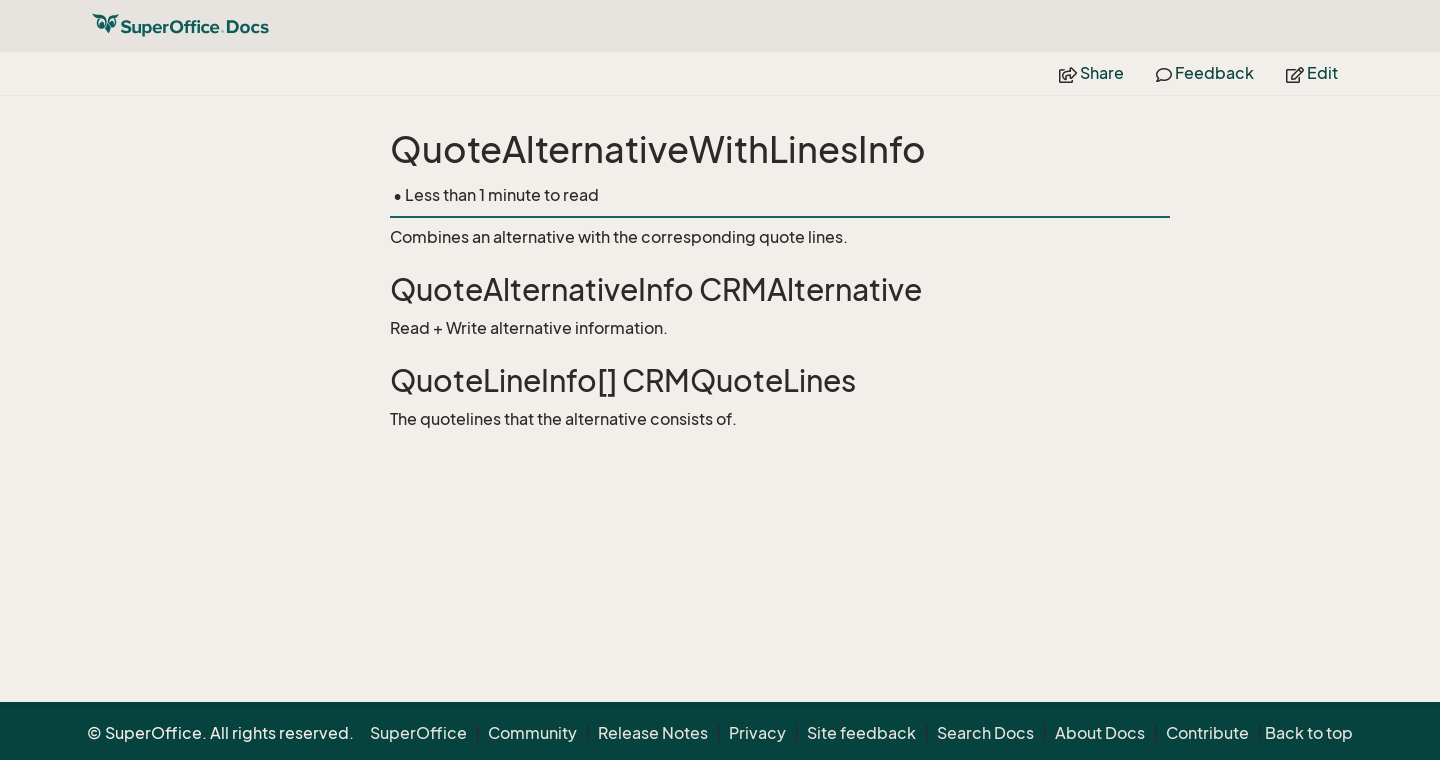  What do you see at coordinates (653, 733) in the screenshot?
I see `Release Notes` at bounding box center [653, 733].